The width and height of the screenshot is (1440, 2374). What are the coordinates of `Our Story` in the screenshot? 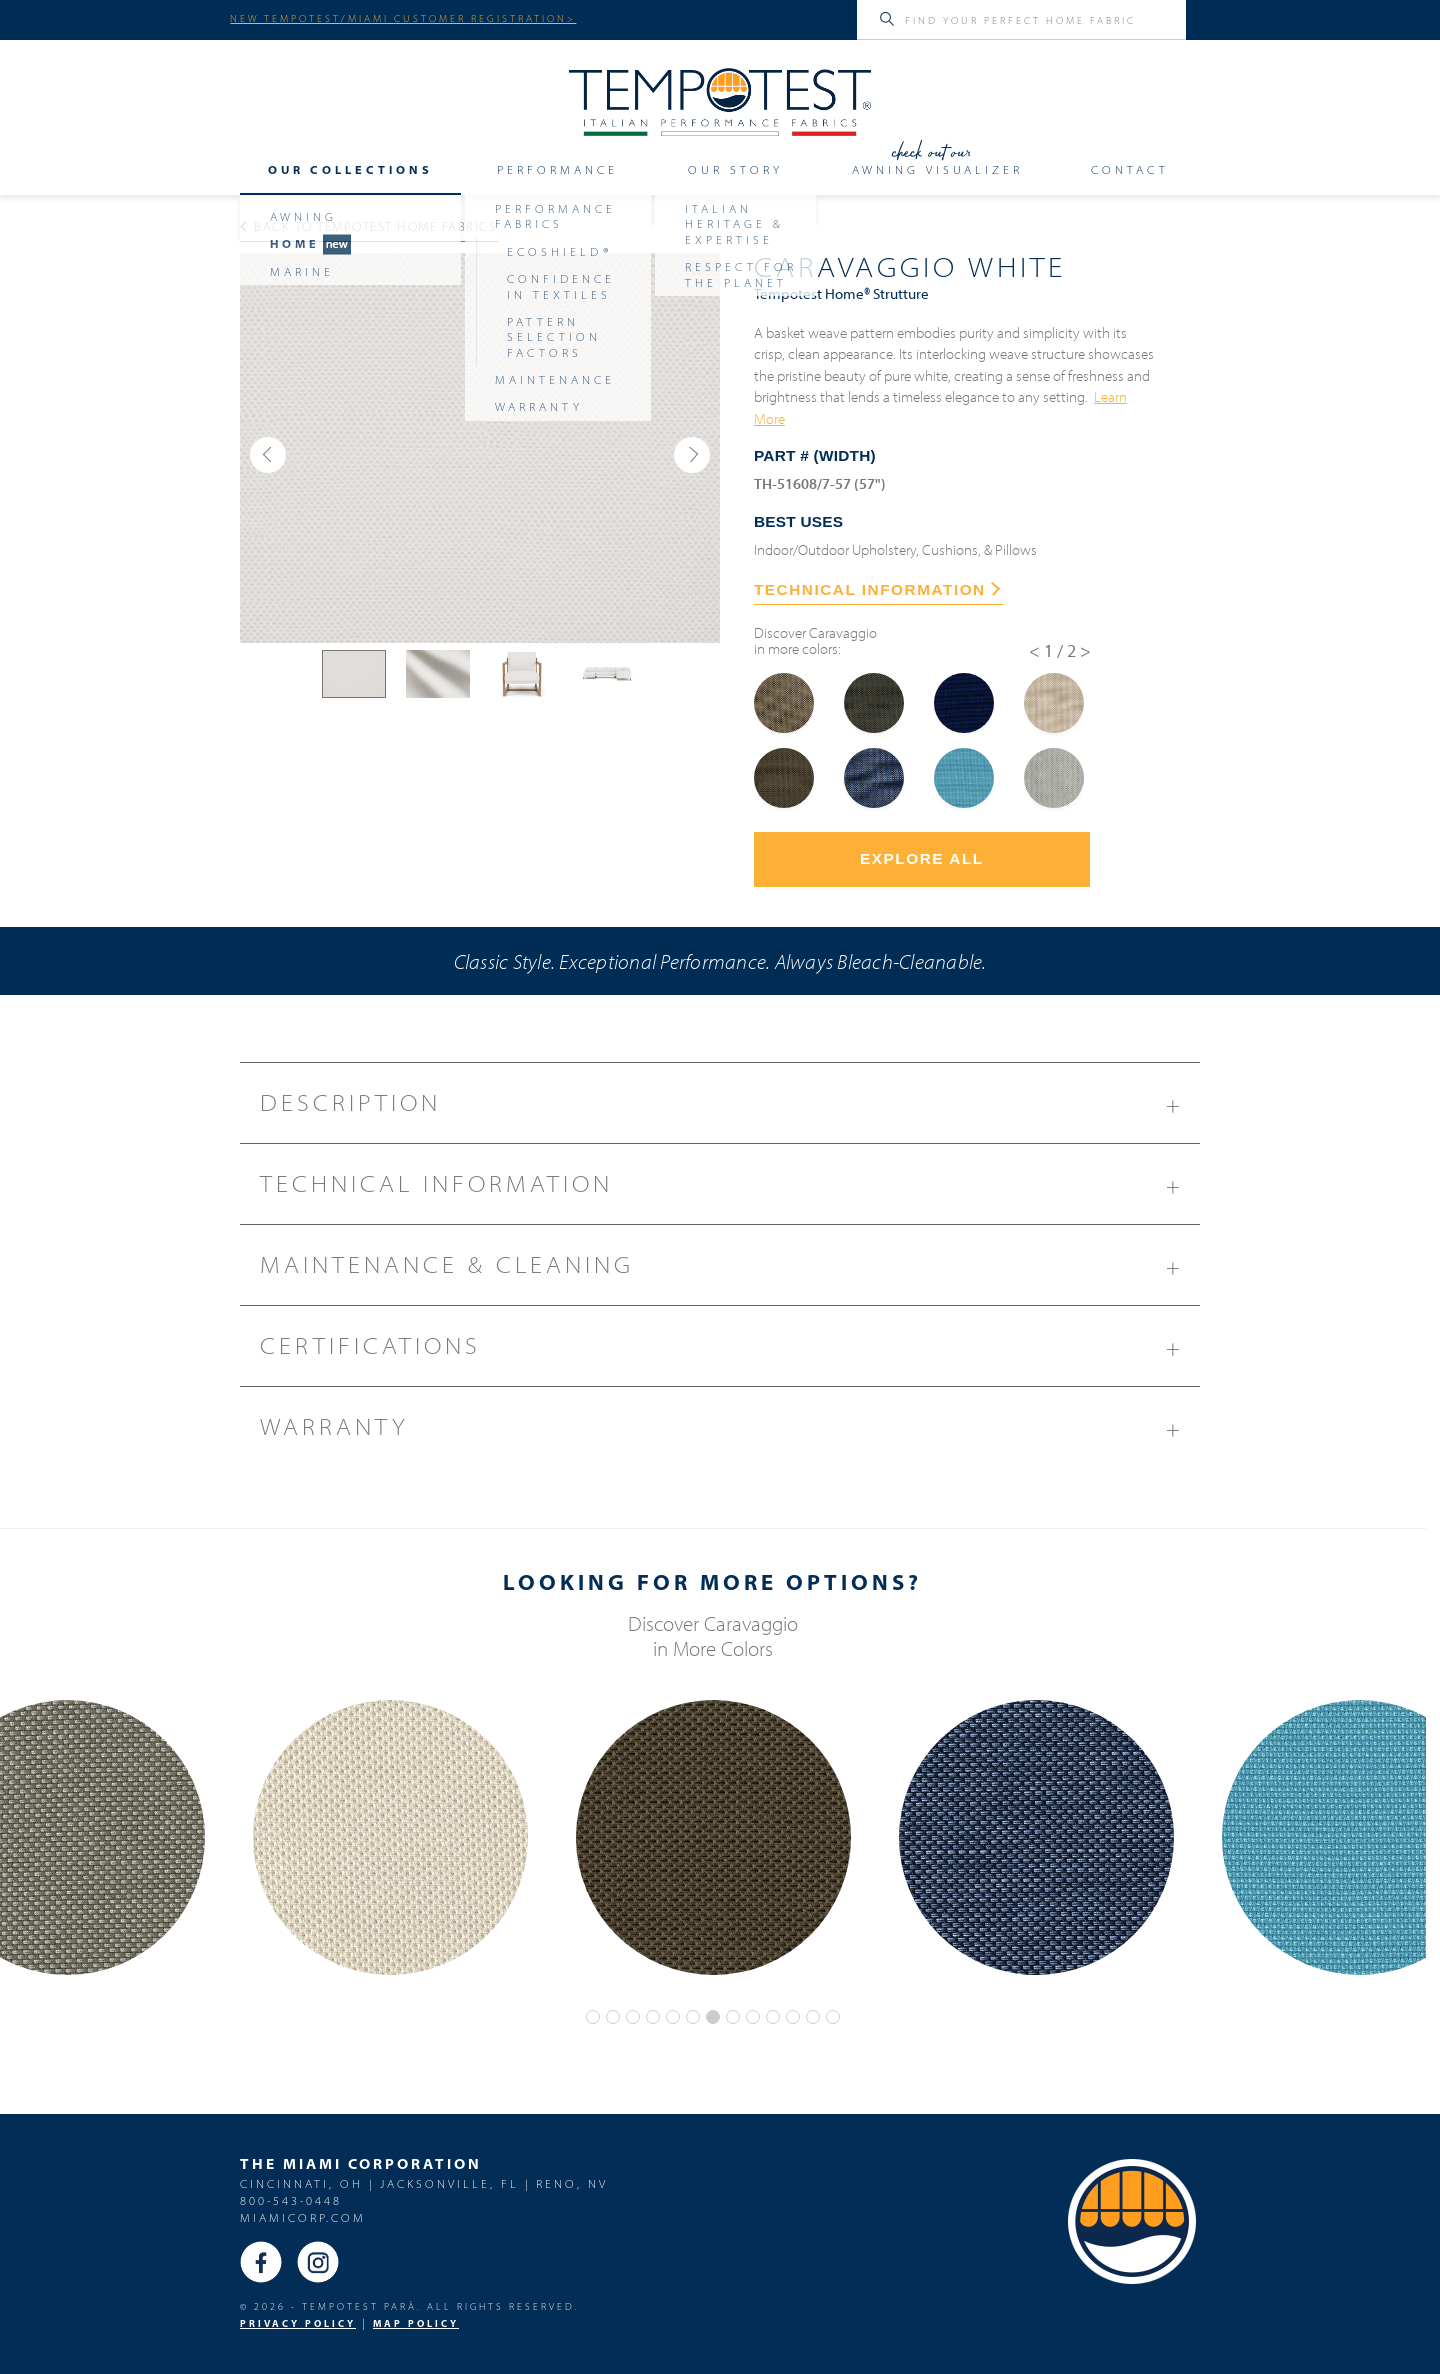 It's located at (735, 170).